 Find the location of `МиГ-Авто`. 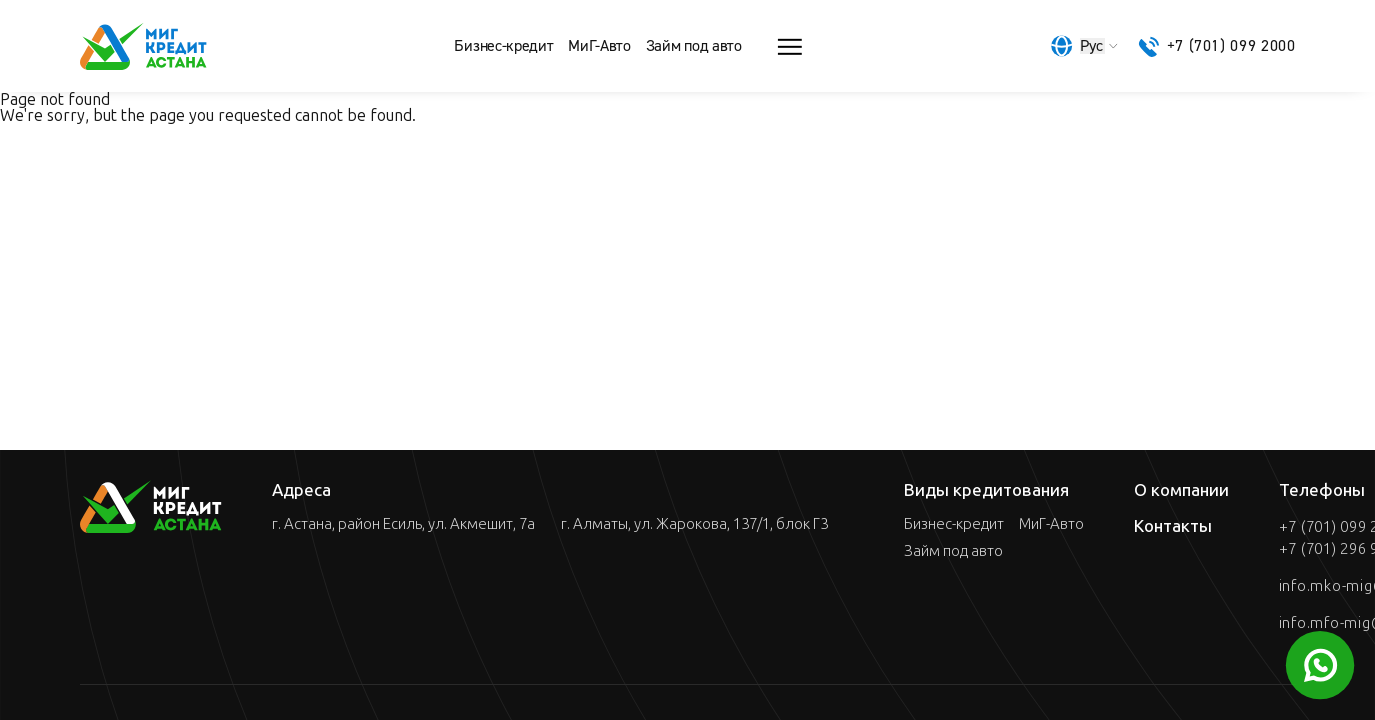

МиГ-Авто is located at coordinates (599, 46).